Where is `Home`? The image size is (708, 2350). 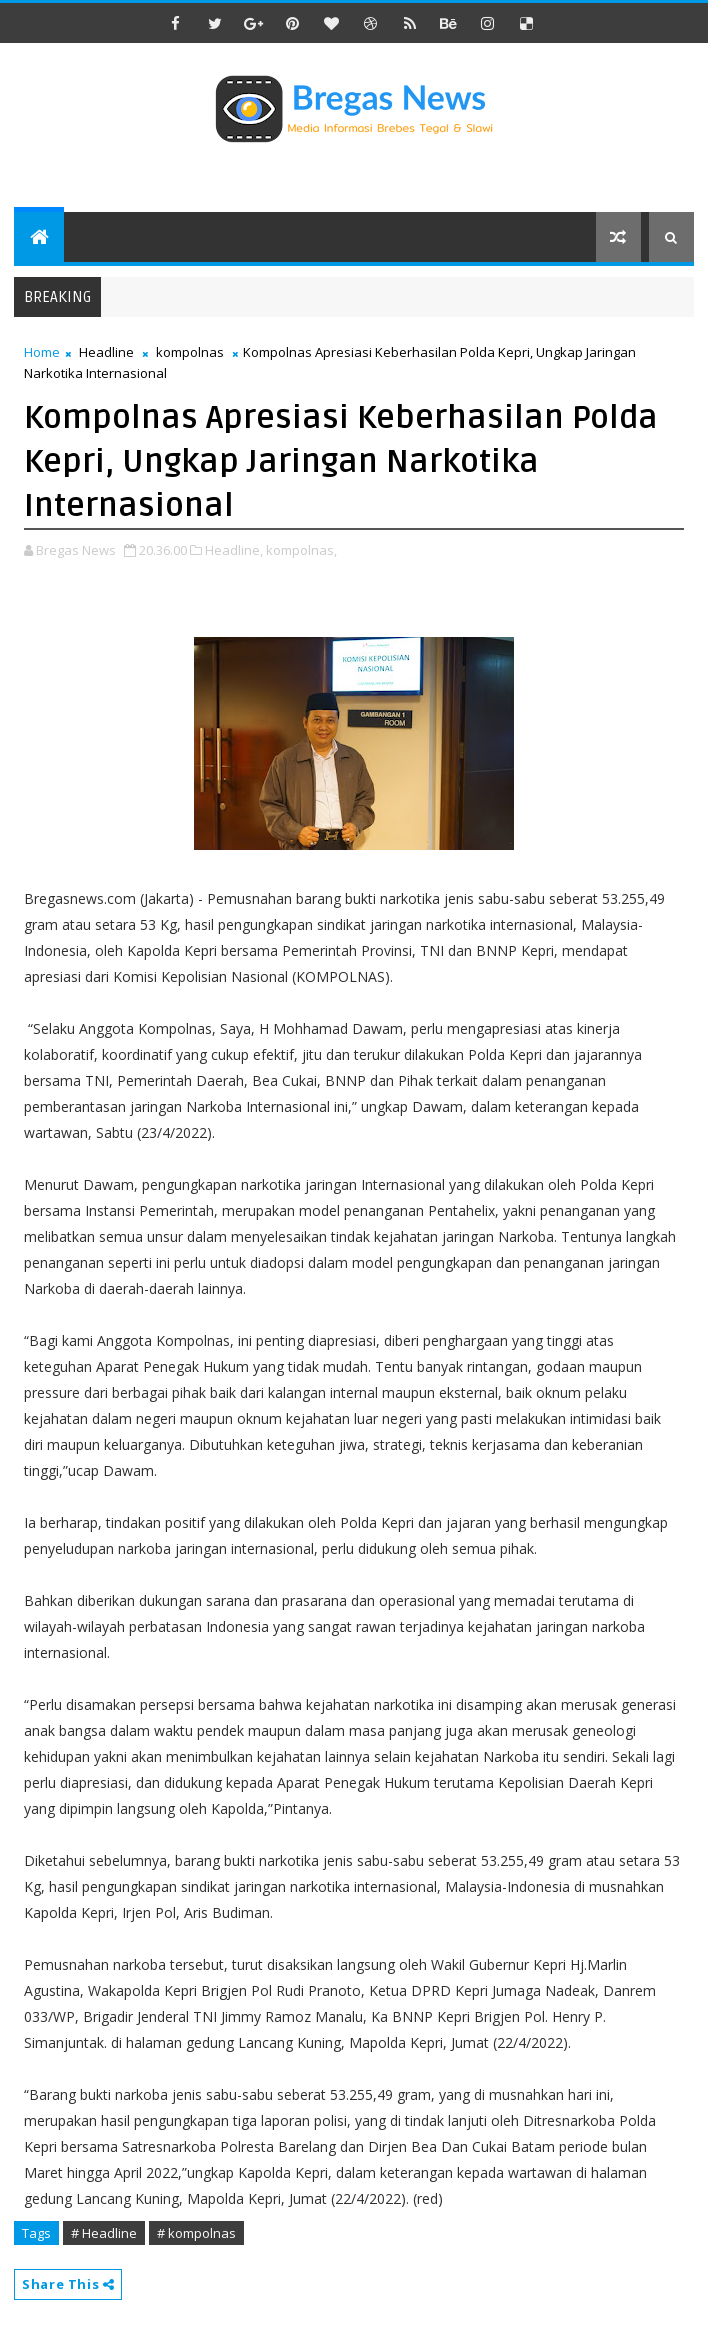
Home is located at coordinates (42, 352).